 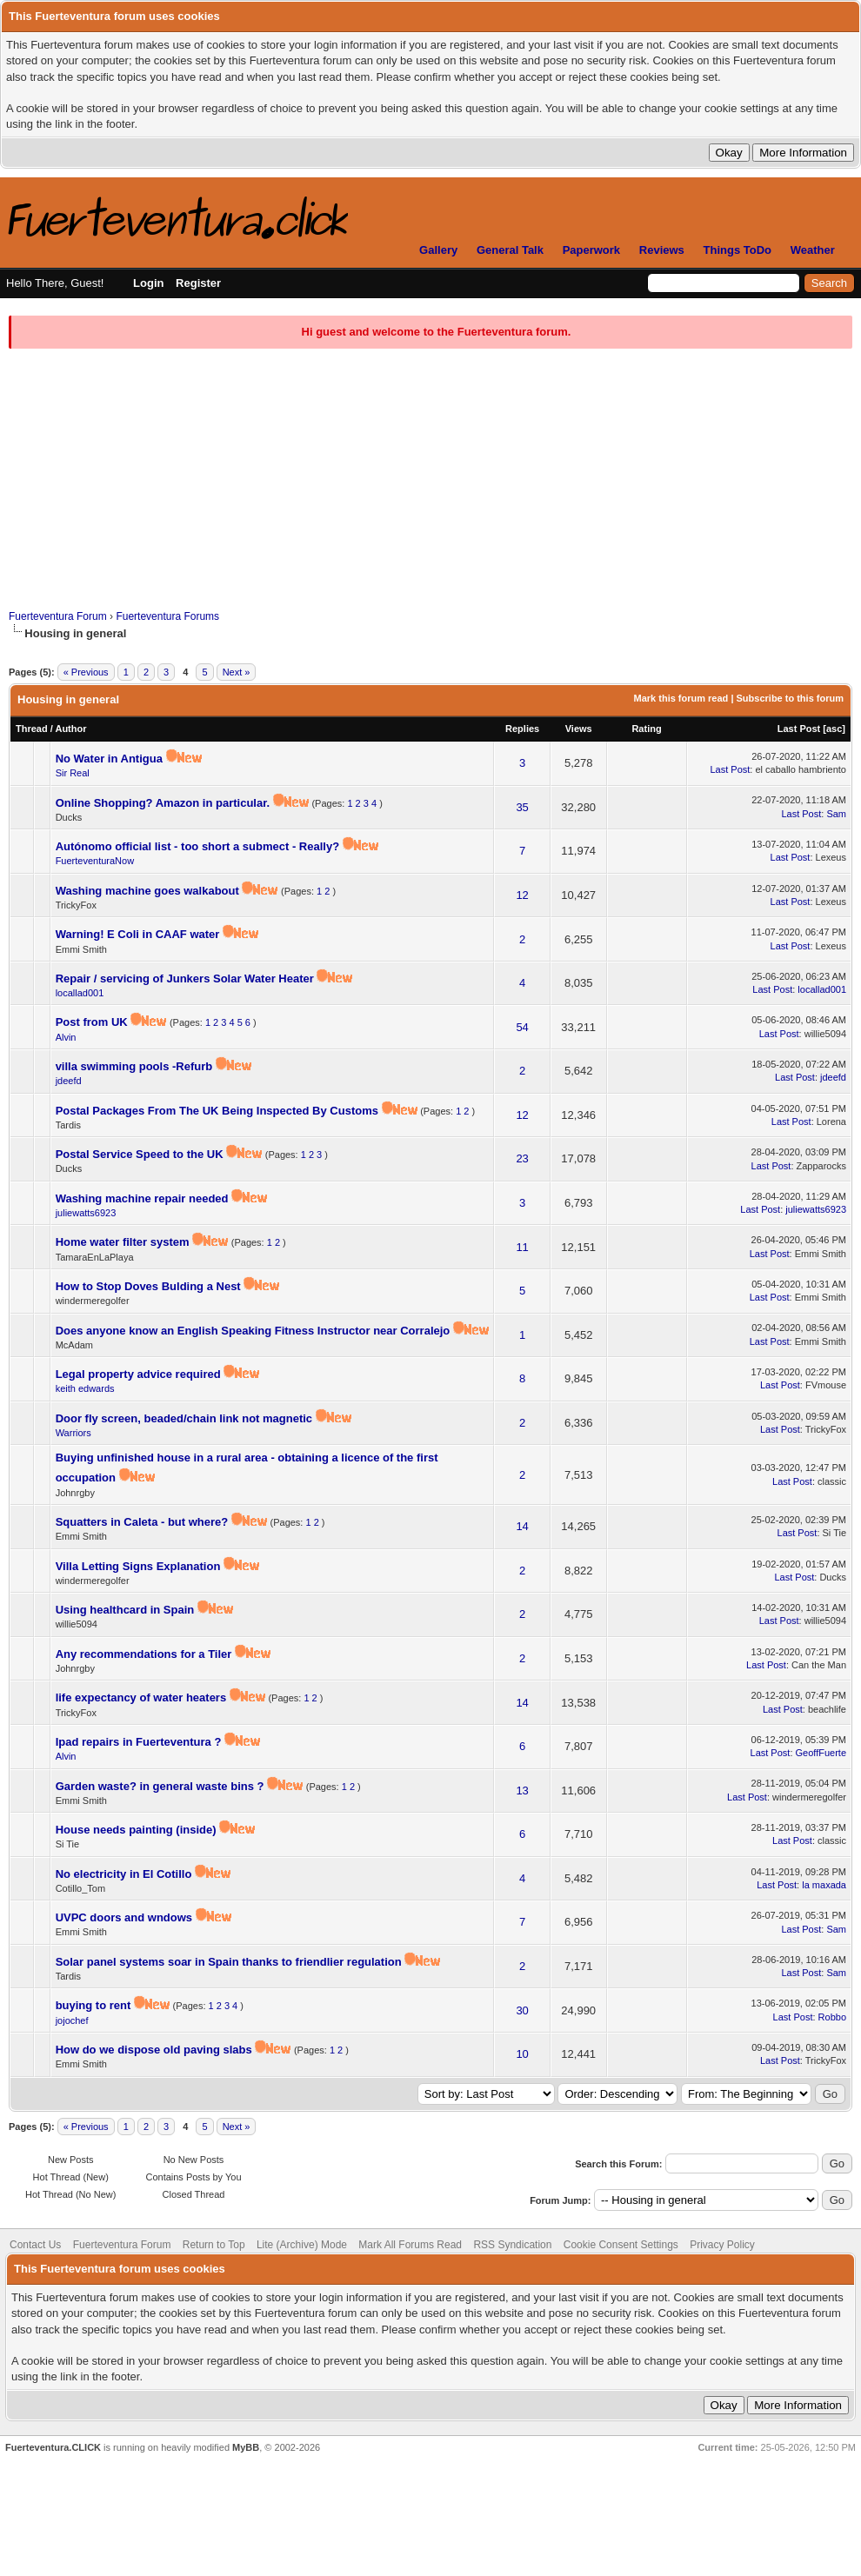 What do you see at coordinates (86, 672) in the screenshot?
I see `« Previous` at bounding box center [86, 672].